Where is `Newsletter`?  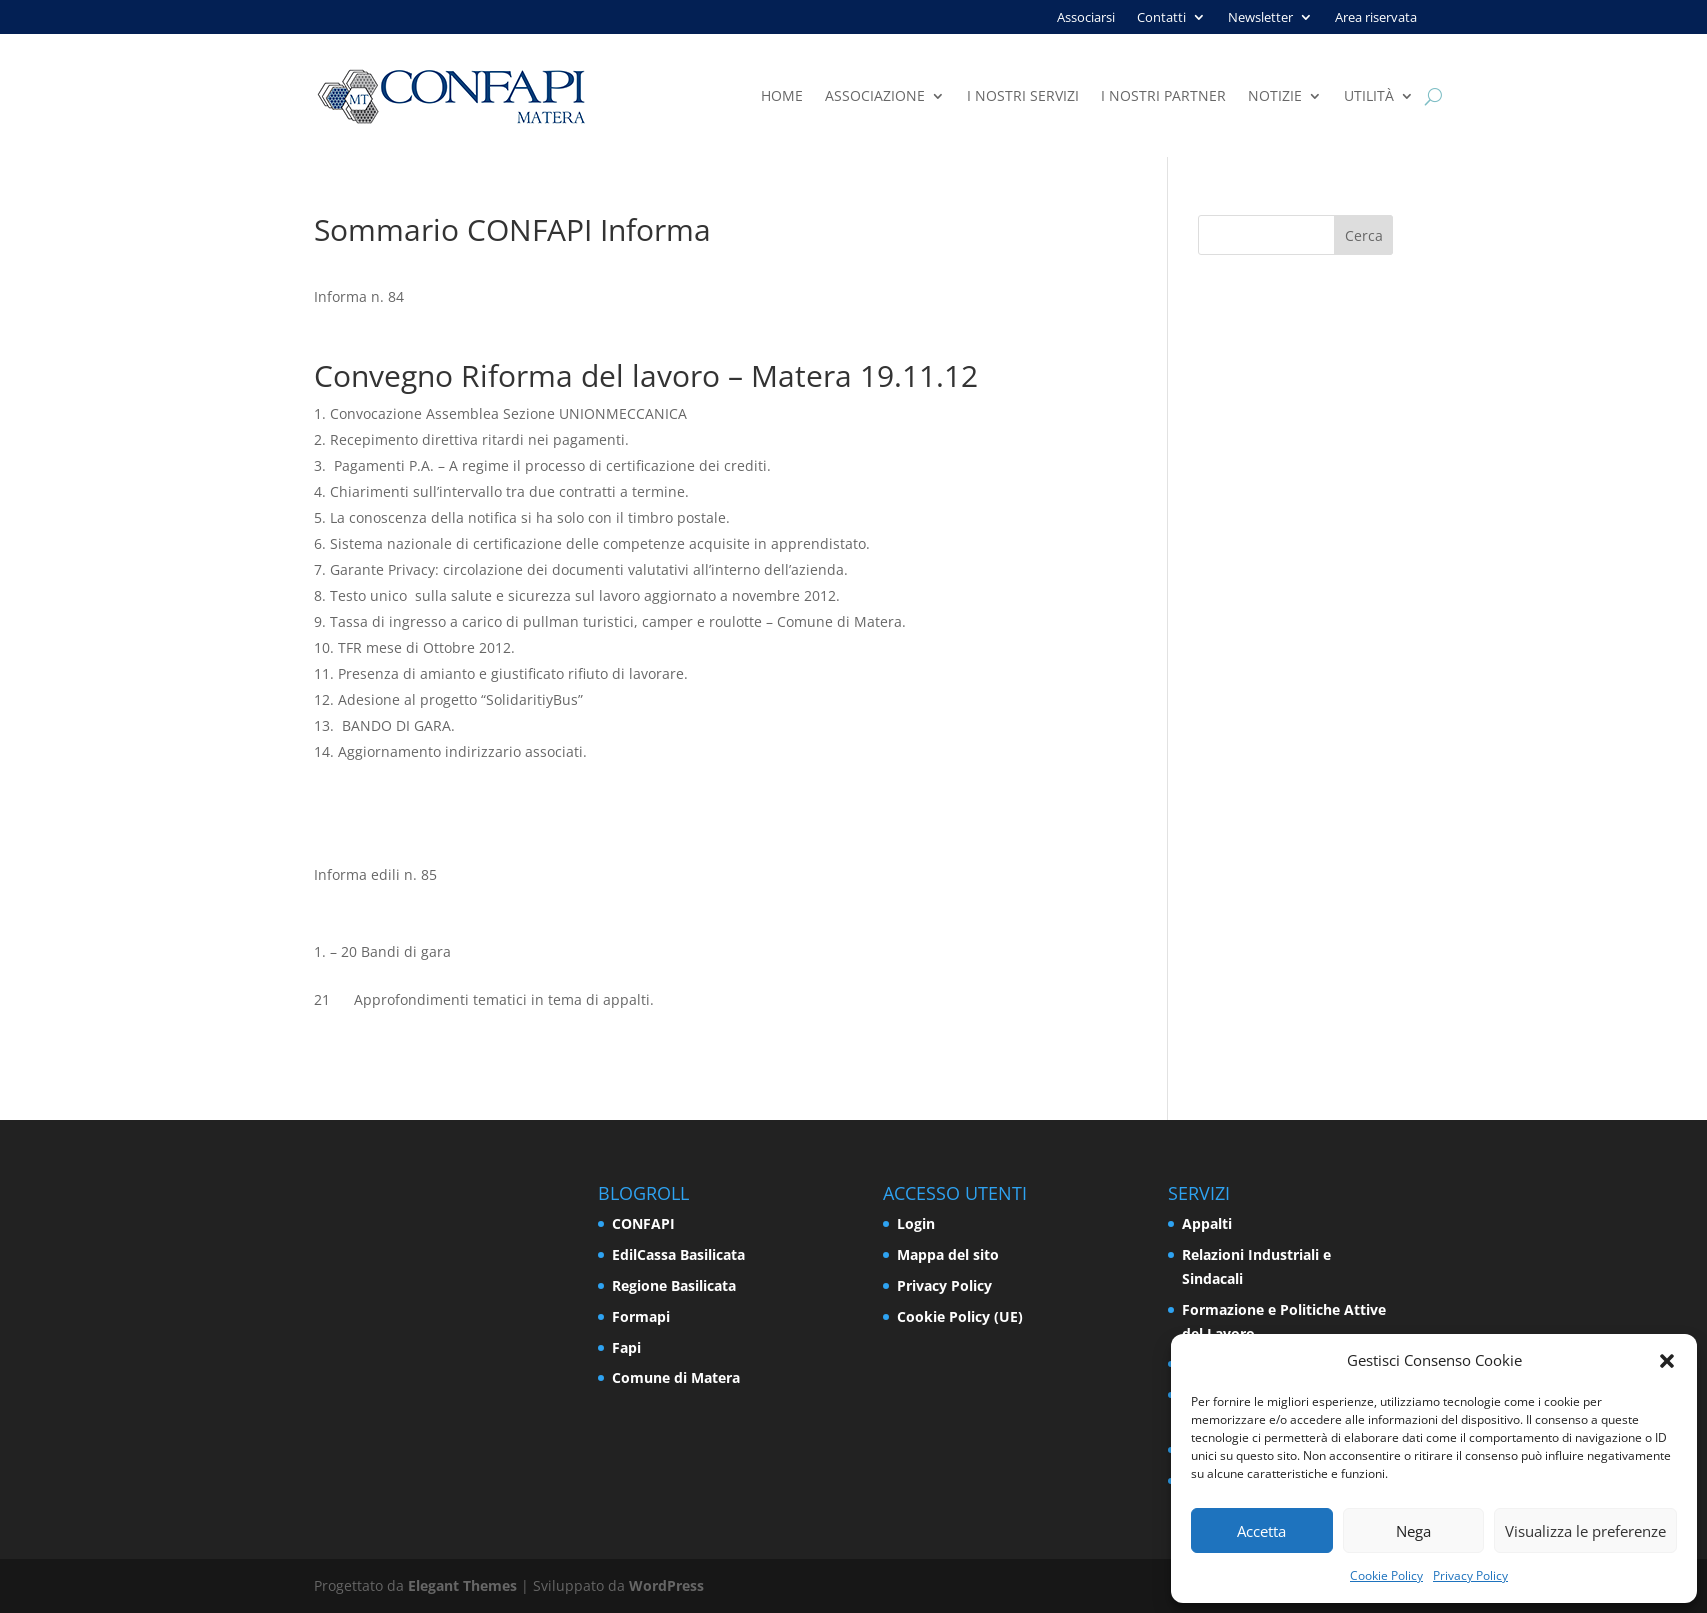 Newsletter is located at coordinates (1260, 18).